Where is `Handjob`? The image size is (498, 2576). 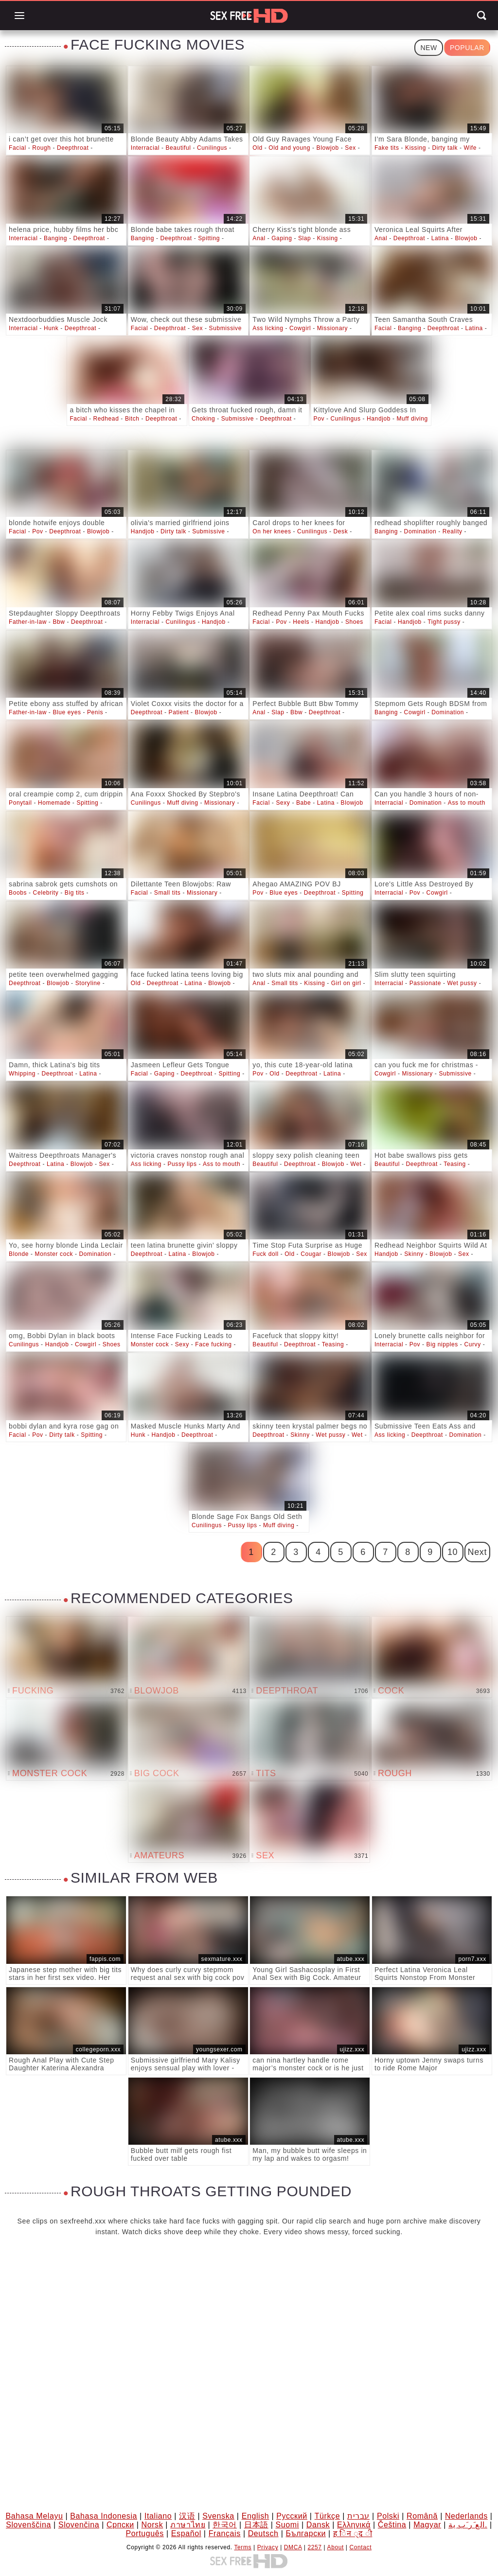
Handjob is located at coordinates (379, 418).